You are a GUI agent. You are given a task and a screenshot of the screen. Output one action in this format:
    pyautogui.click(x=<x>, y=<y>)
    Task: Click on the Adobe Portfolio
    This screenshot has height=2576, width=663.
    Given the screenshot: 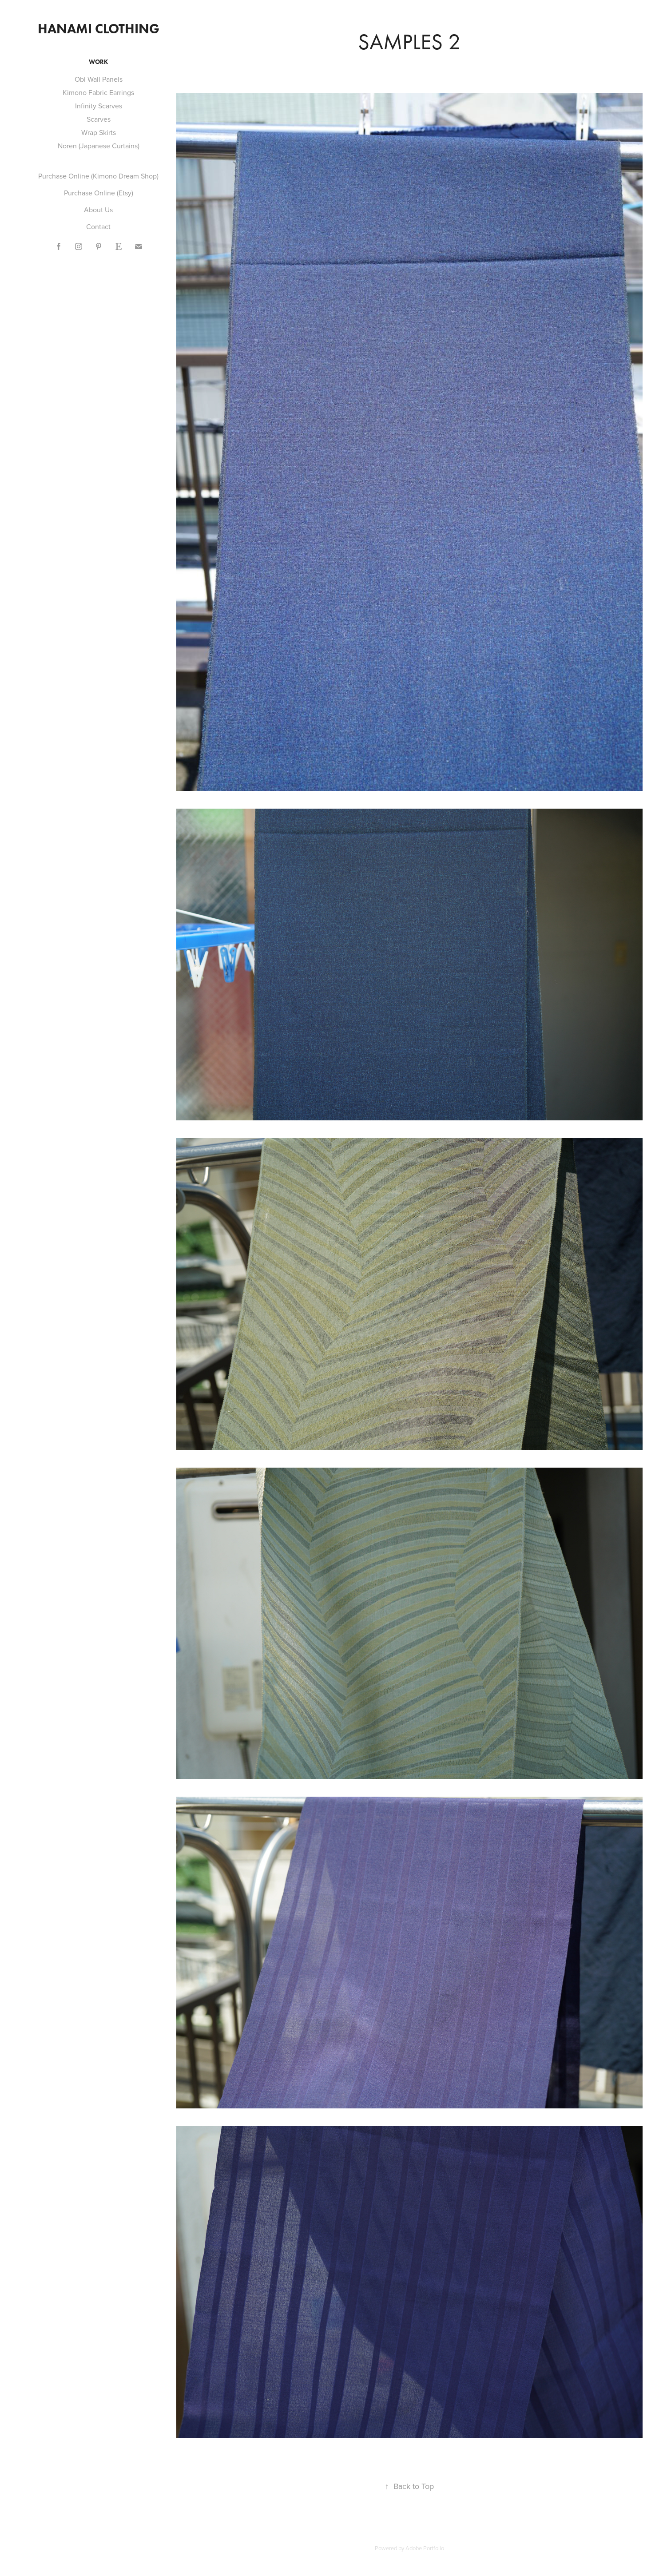 What is the action you would take?
    pyautogui.click(x=424, y=2548)
    